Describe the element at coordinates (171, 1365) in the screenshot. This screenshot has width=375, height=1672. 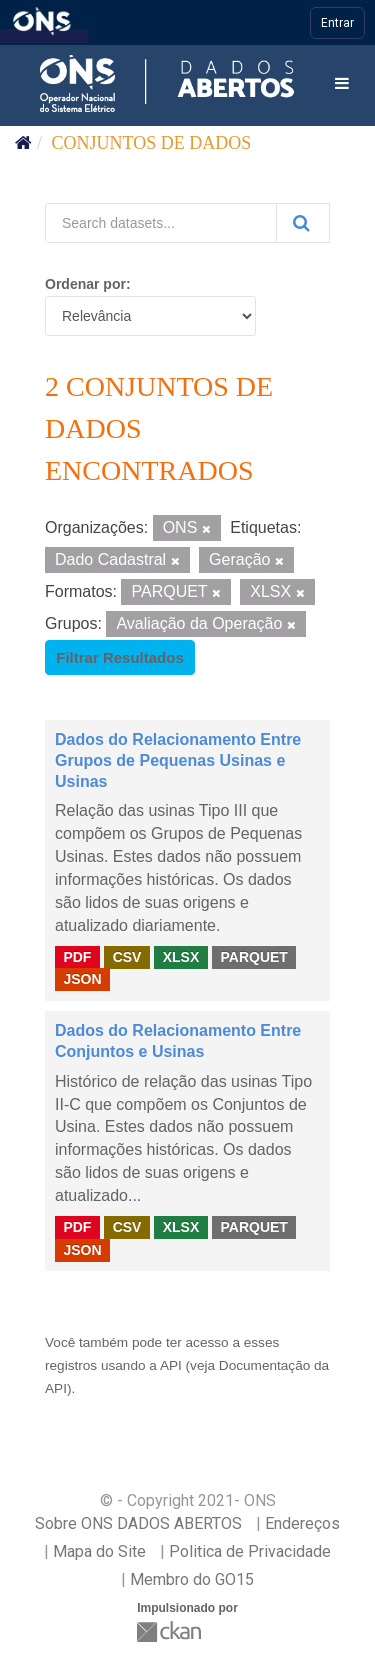
I see `API` at that location.